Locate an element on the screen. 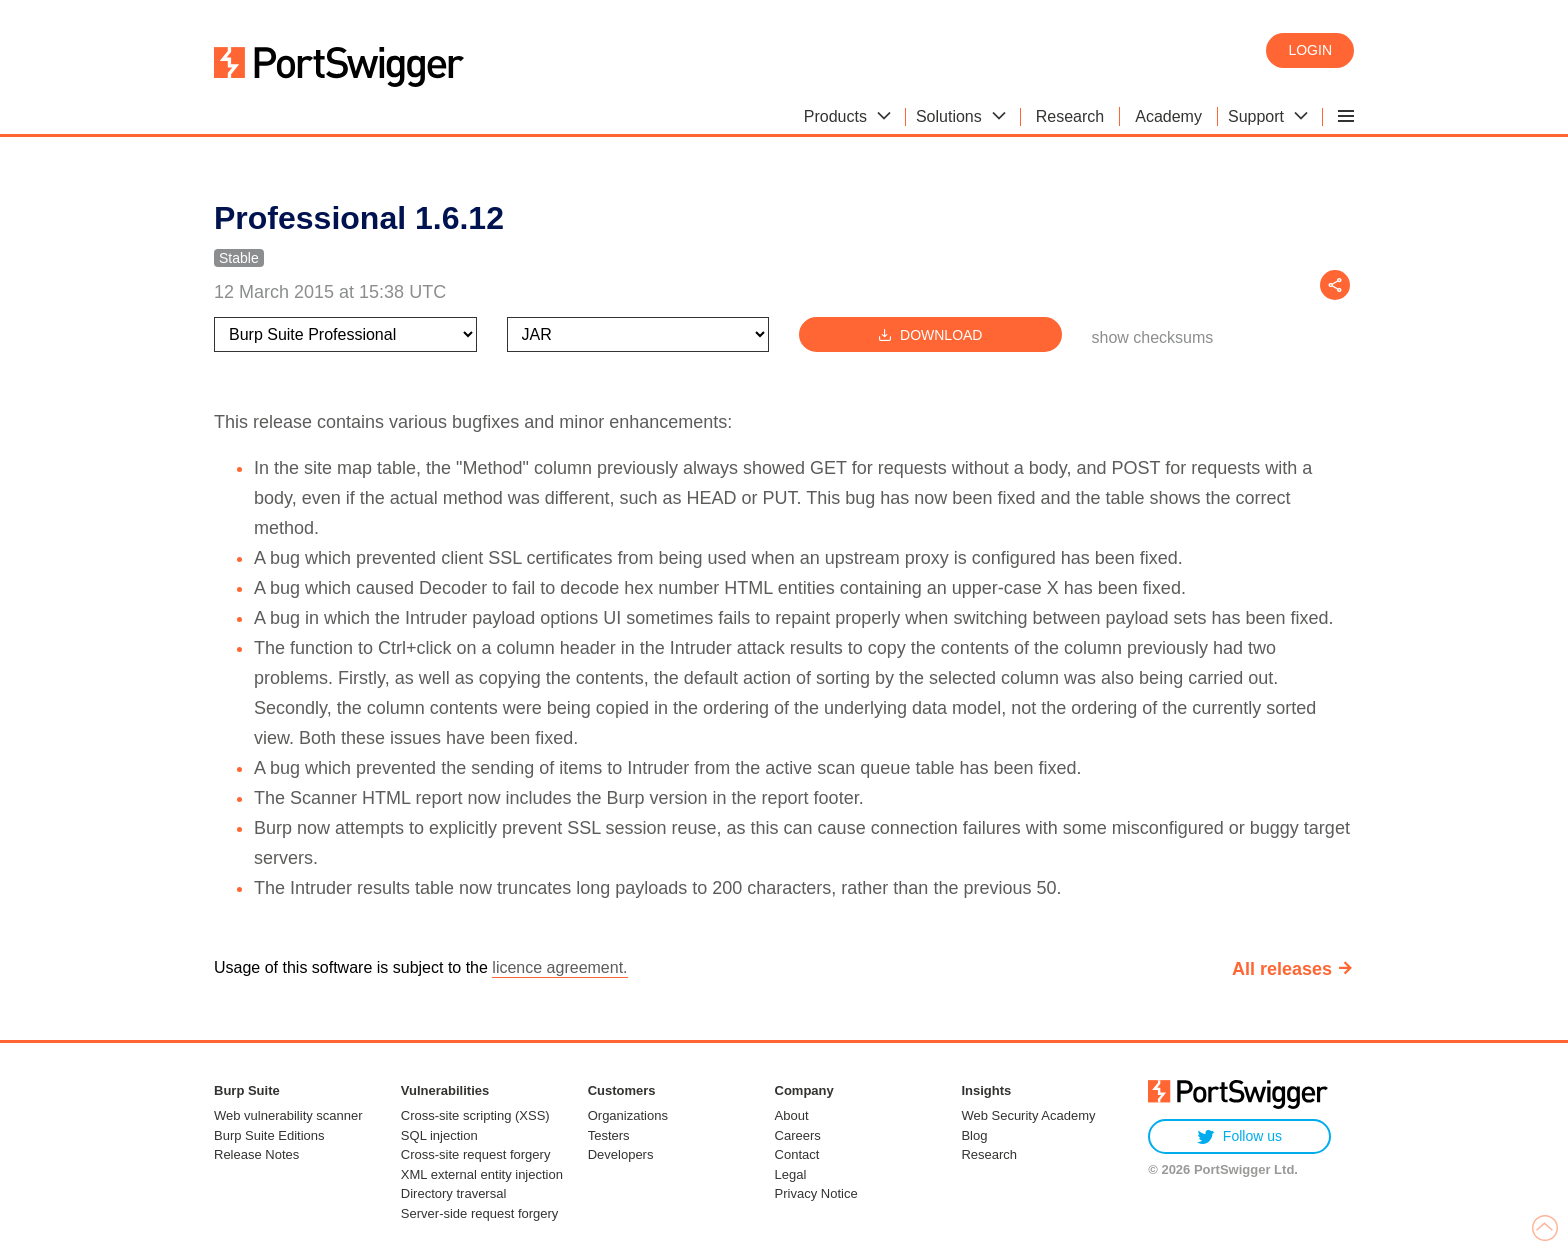  Server-side request forgery is located at coordinates (480, 1213).